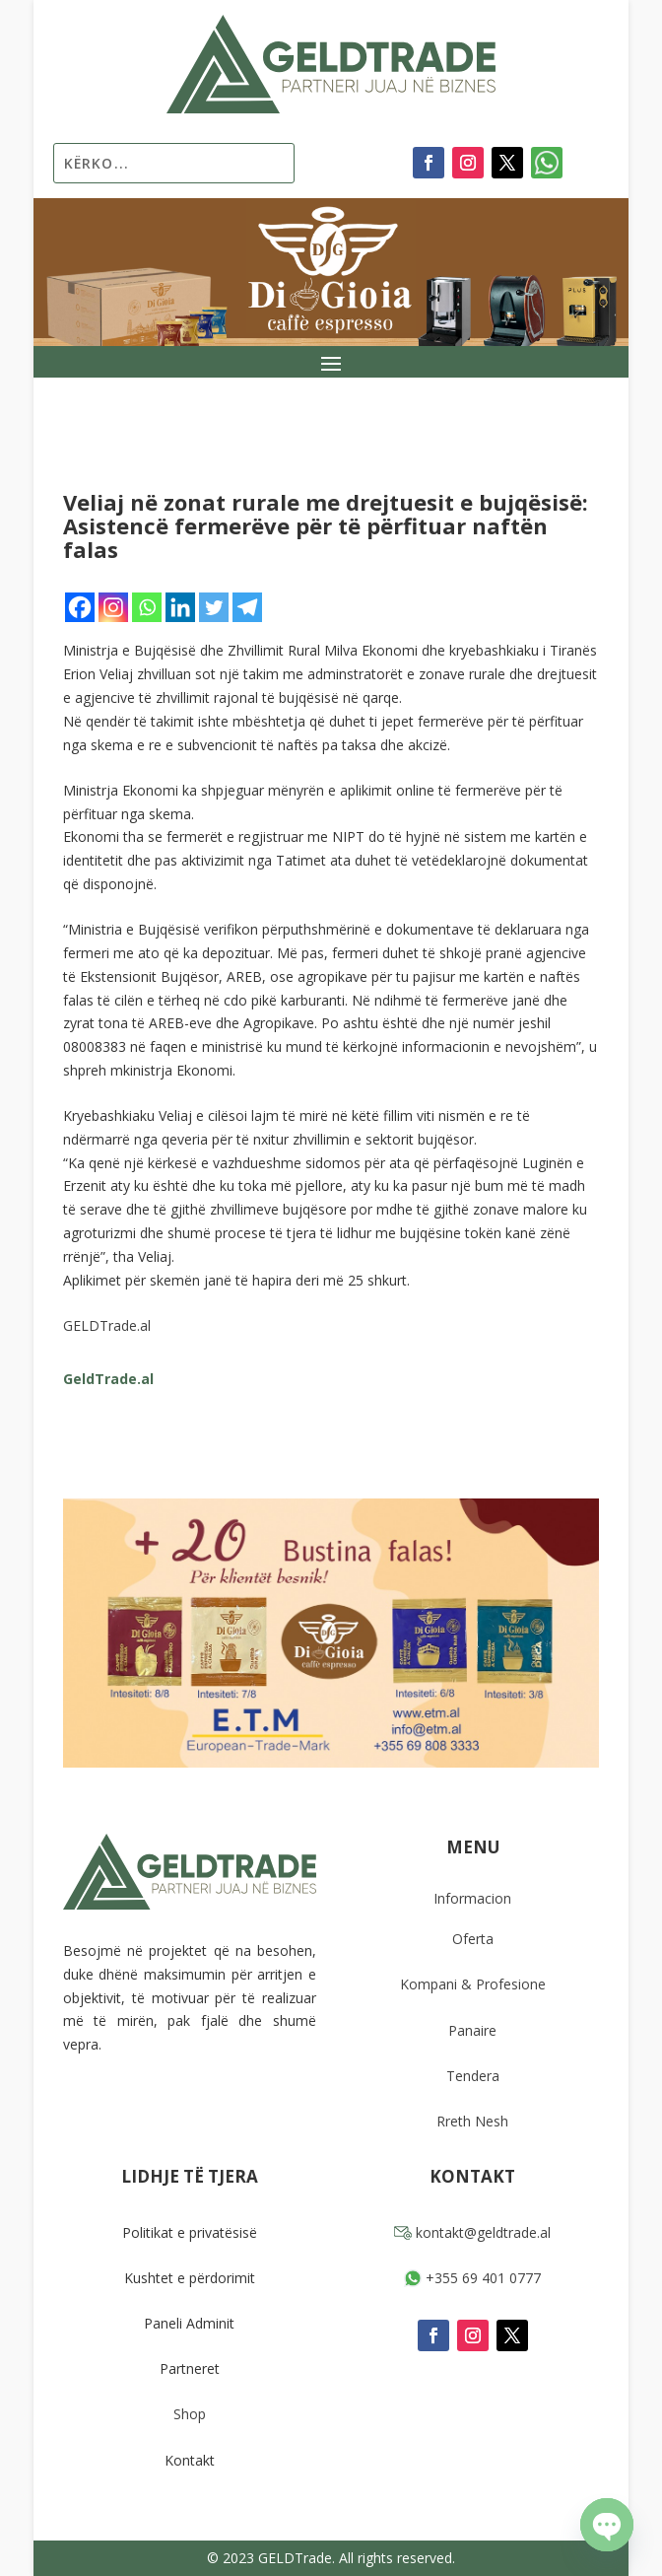  Describe the element at coordinates (473, 1984) in the screenshot. I see `Kompani & Profesione` at that location.